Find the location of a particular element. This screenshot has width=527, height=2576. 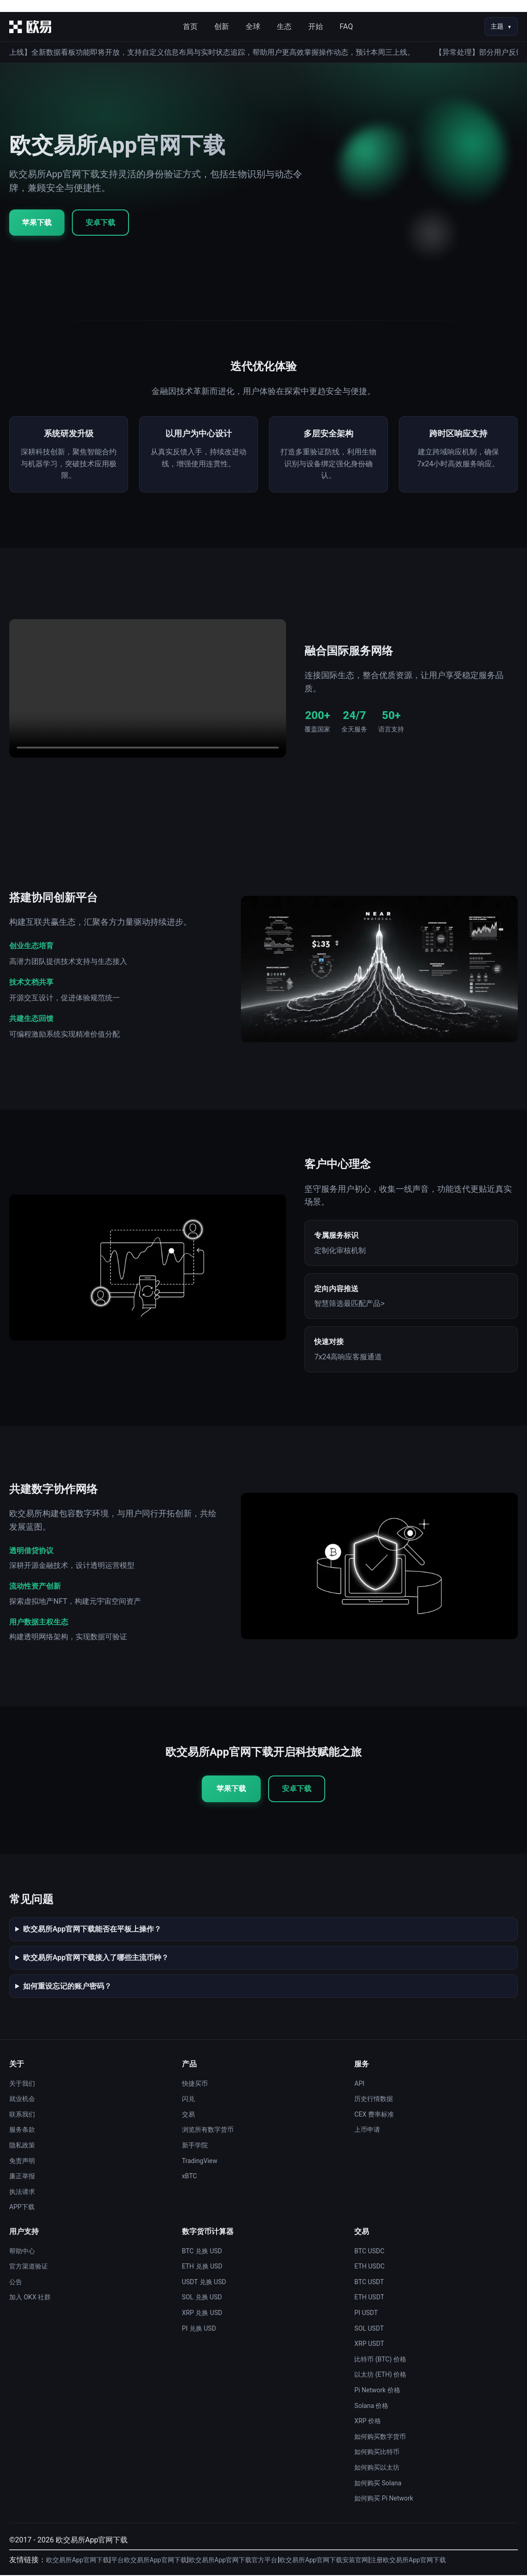

开始 is located at coordinates (315, 26).